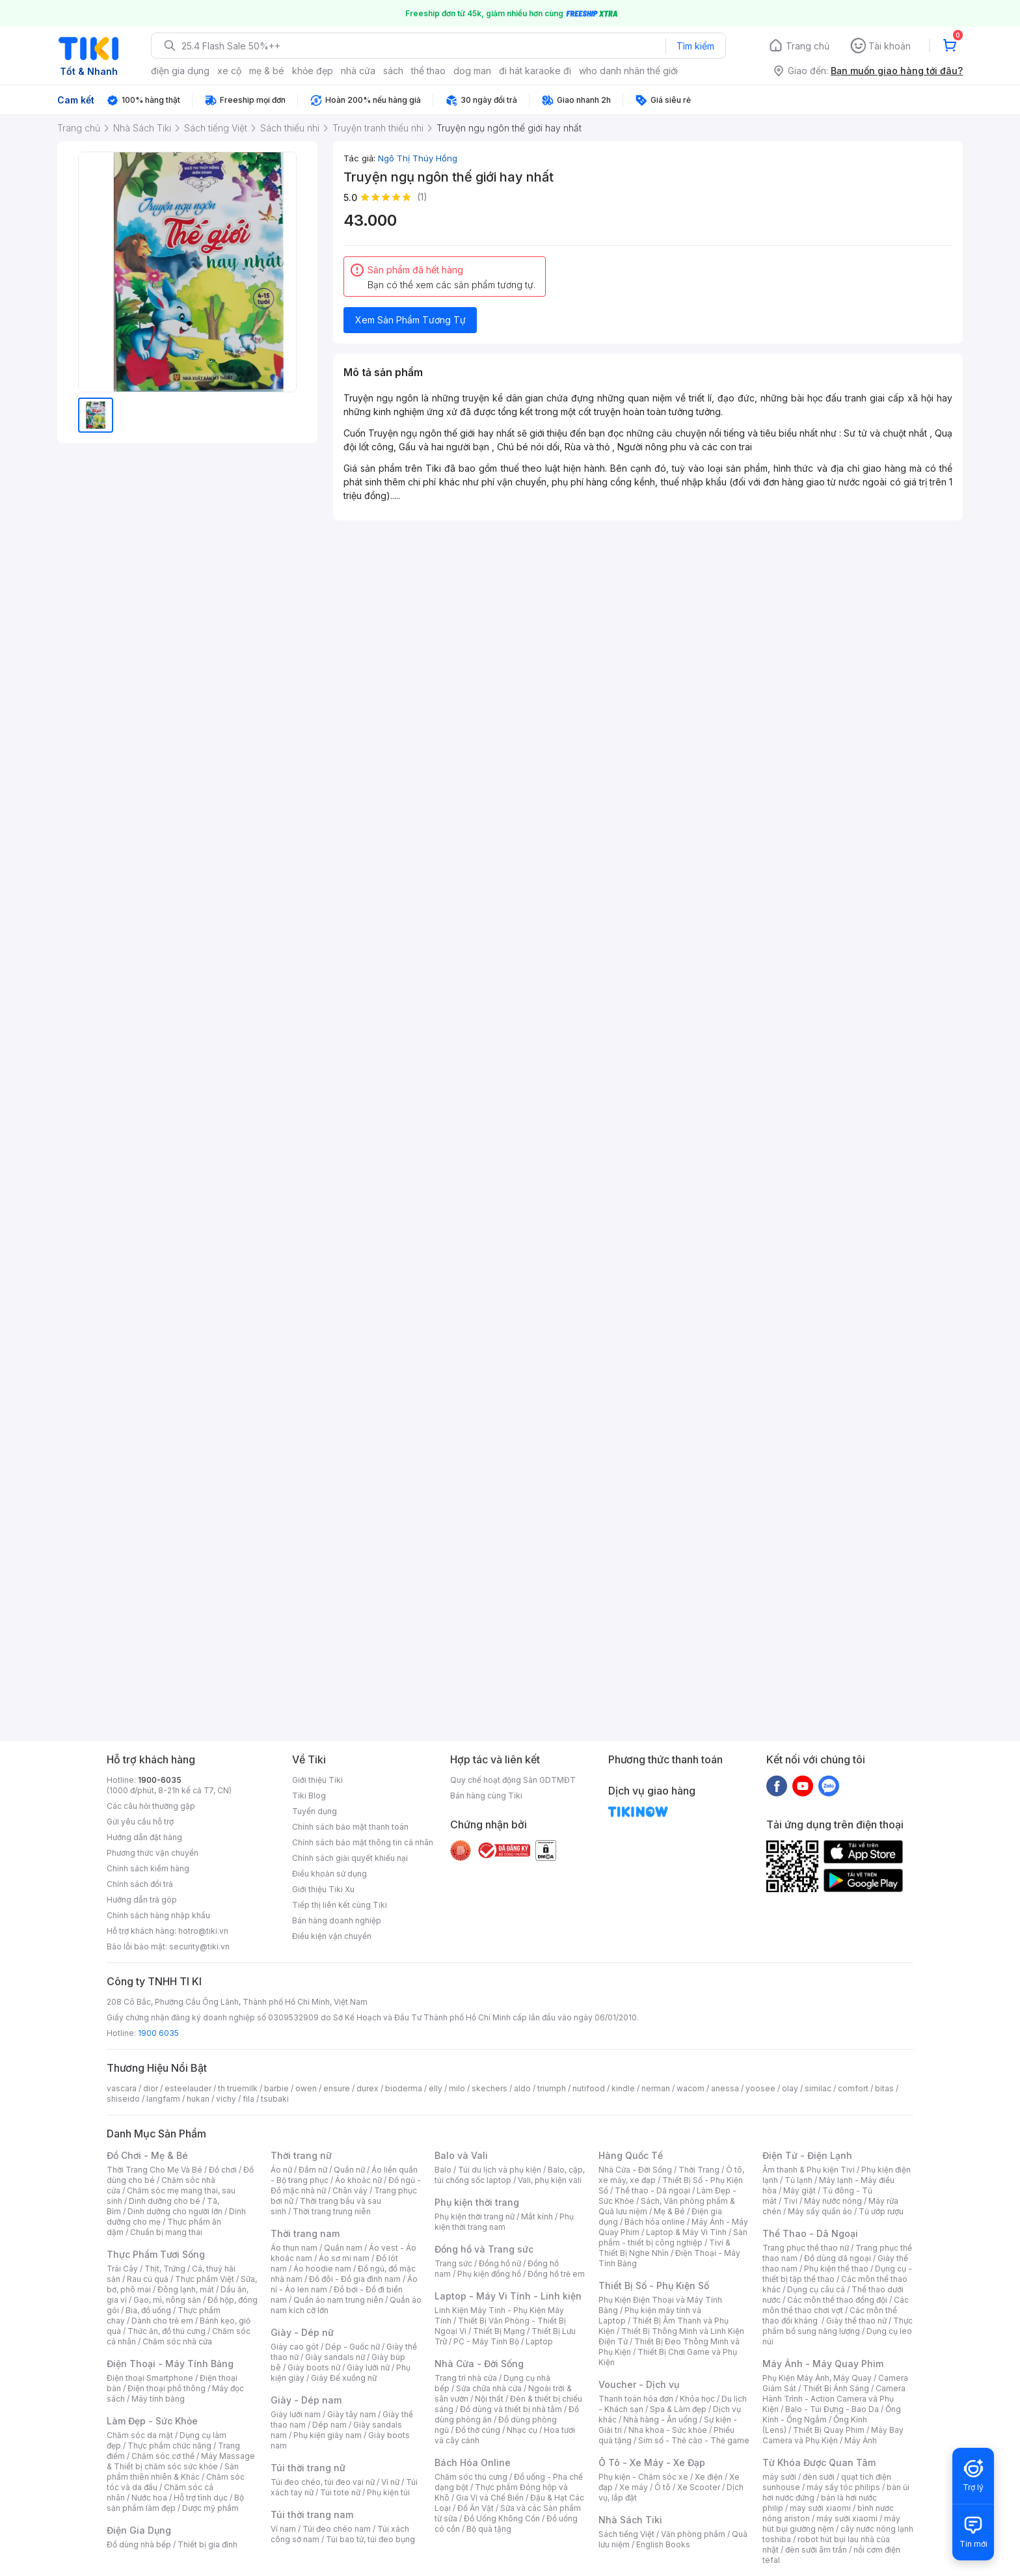  Describe the element at coordinates (301, 2155) in the screenshot. I see `Thời trang nữ` at that location.